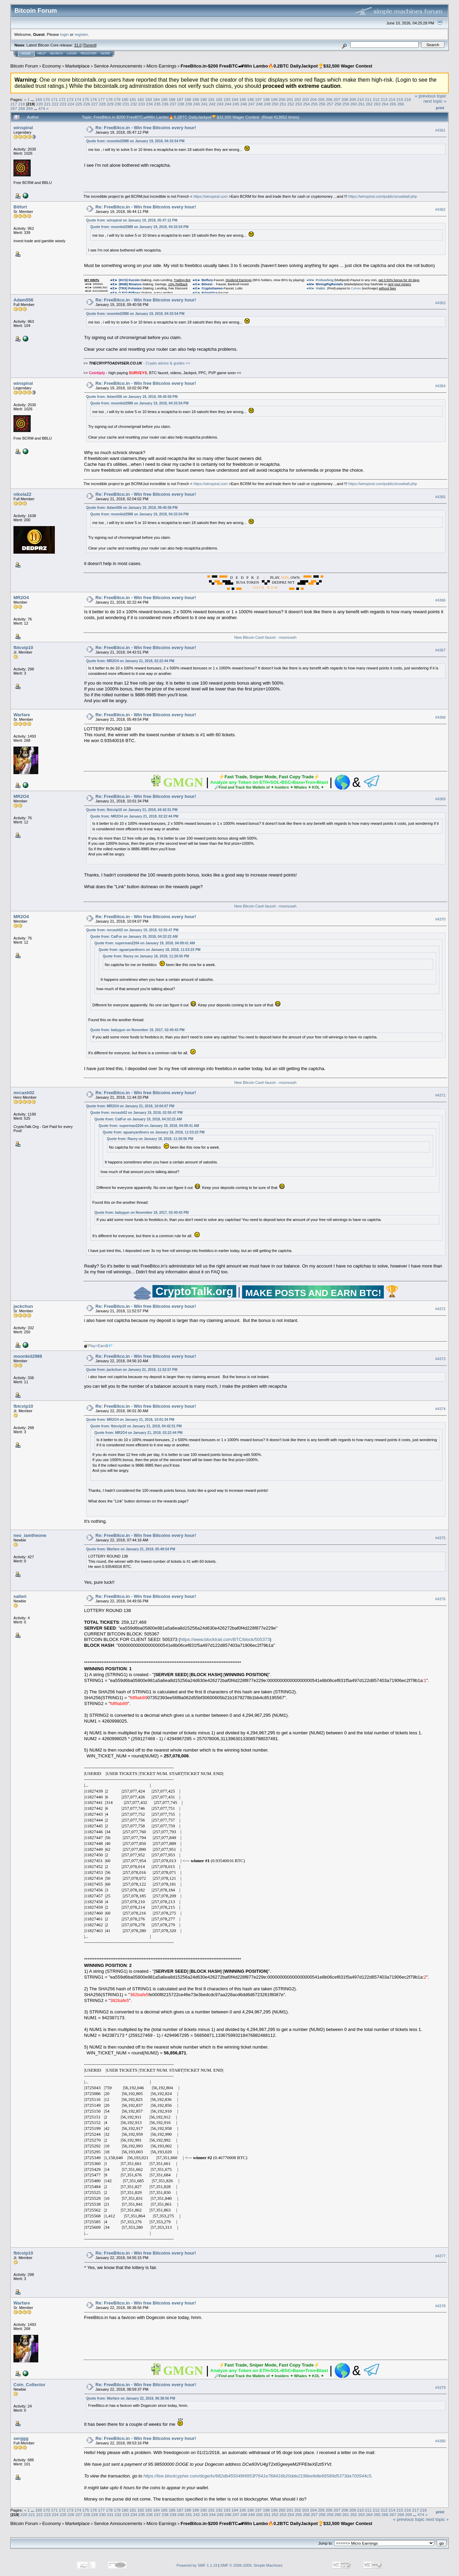 This screenshot has height=2576, width=459. I want to click on #4362, so click(440, 209).